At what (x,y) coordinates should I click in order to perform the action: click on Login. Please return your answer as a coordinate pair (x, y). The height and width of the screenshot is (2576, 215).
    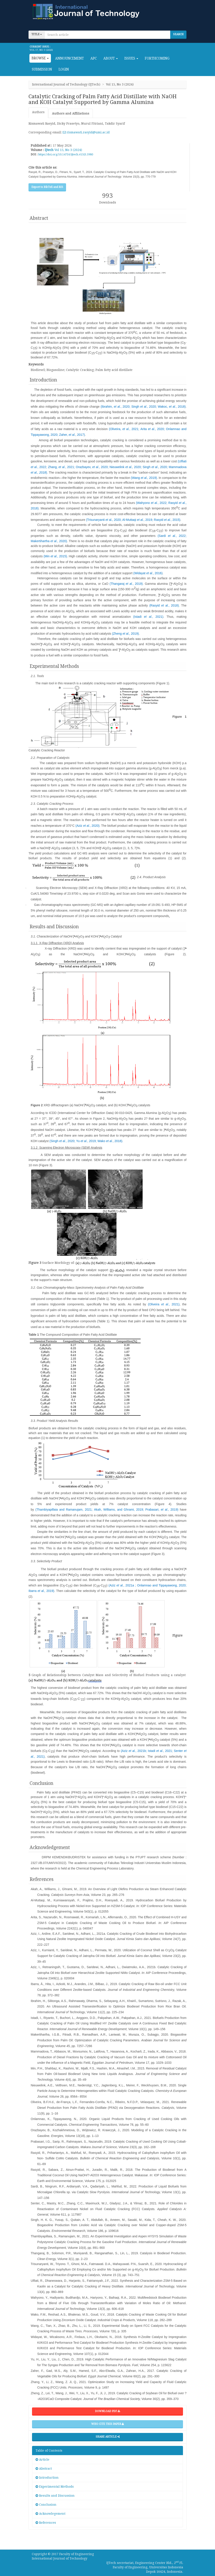
    Looking at the image, I should click on (64, 69).